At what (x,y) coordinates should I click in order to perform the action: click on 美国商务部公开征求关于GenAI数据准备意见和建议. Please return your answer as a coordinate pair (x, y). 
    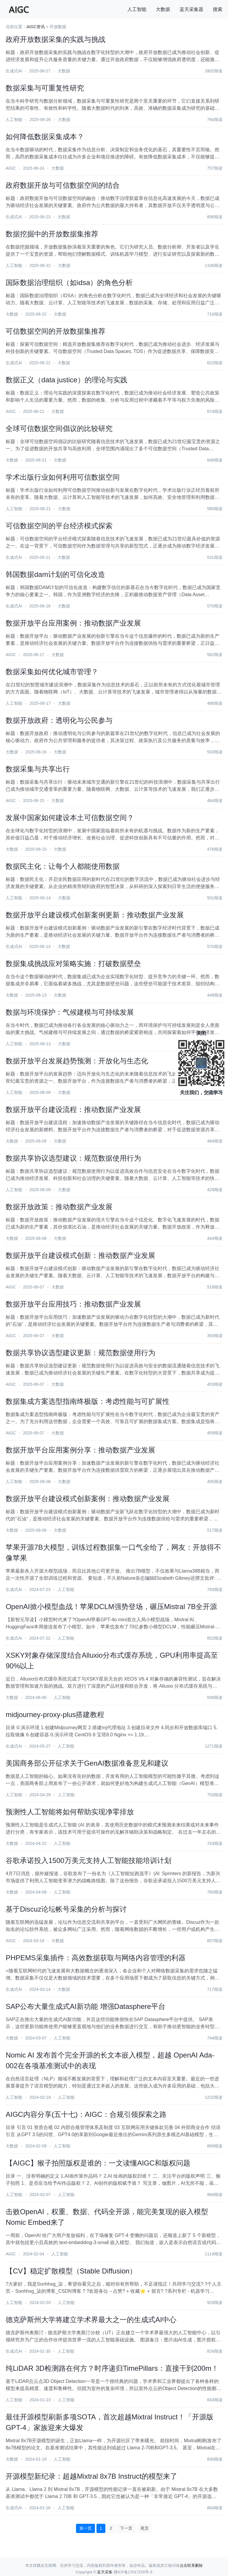
    Looking at the image, I should click on (87, 1763).